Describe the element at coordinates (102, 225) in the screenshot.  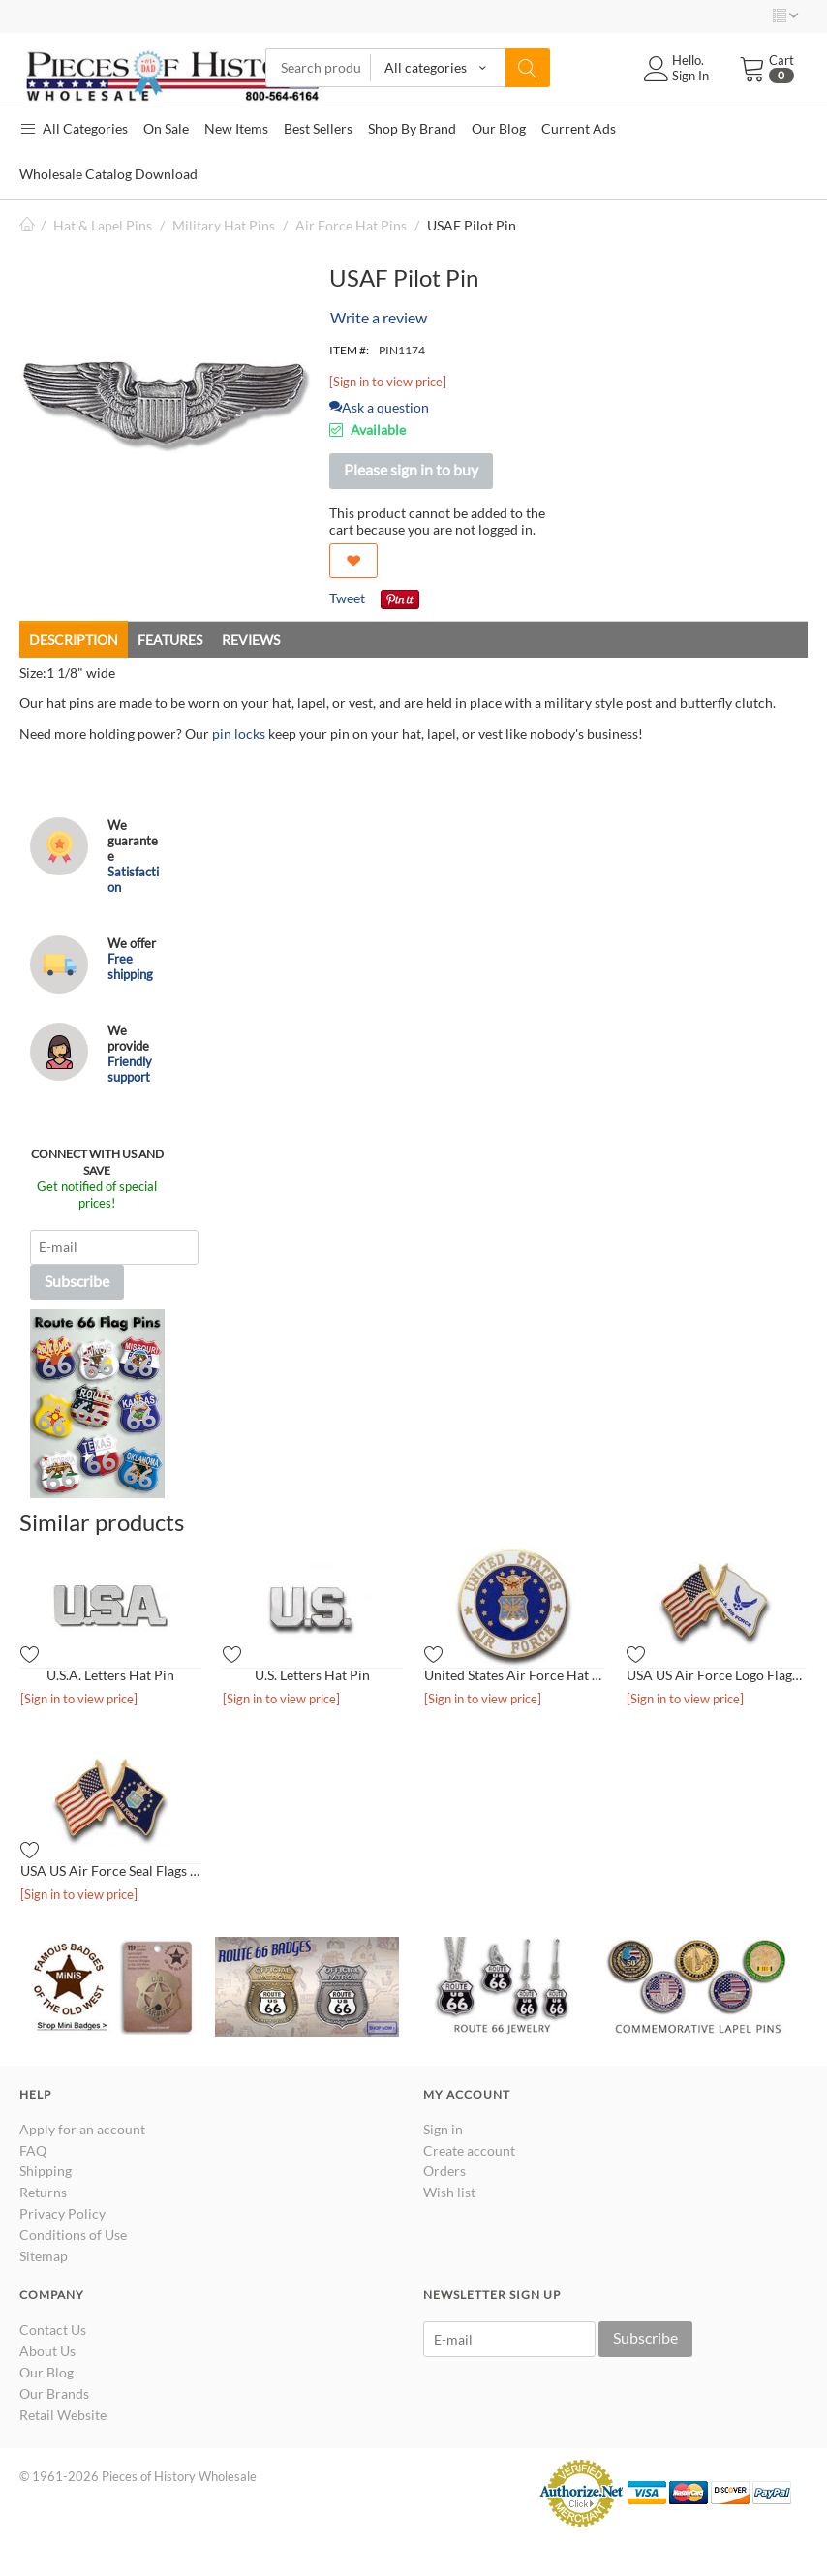
I see `Hat & Lapel Pins` at that location.